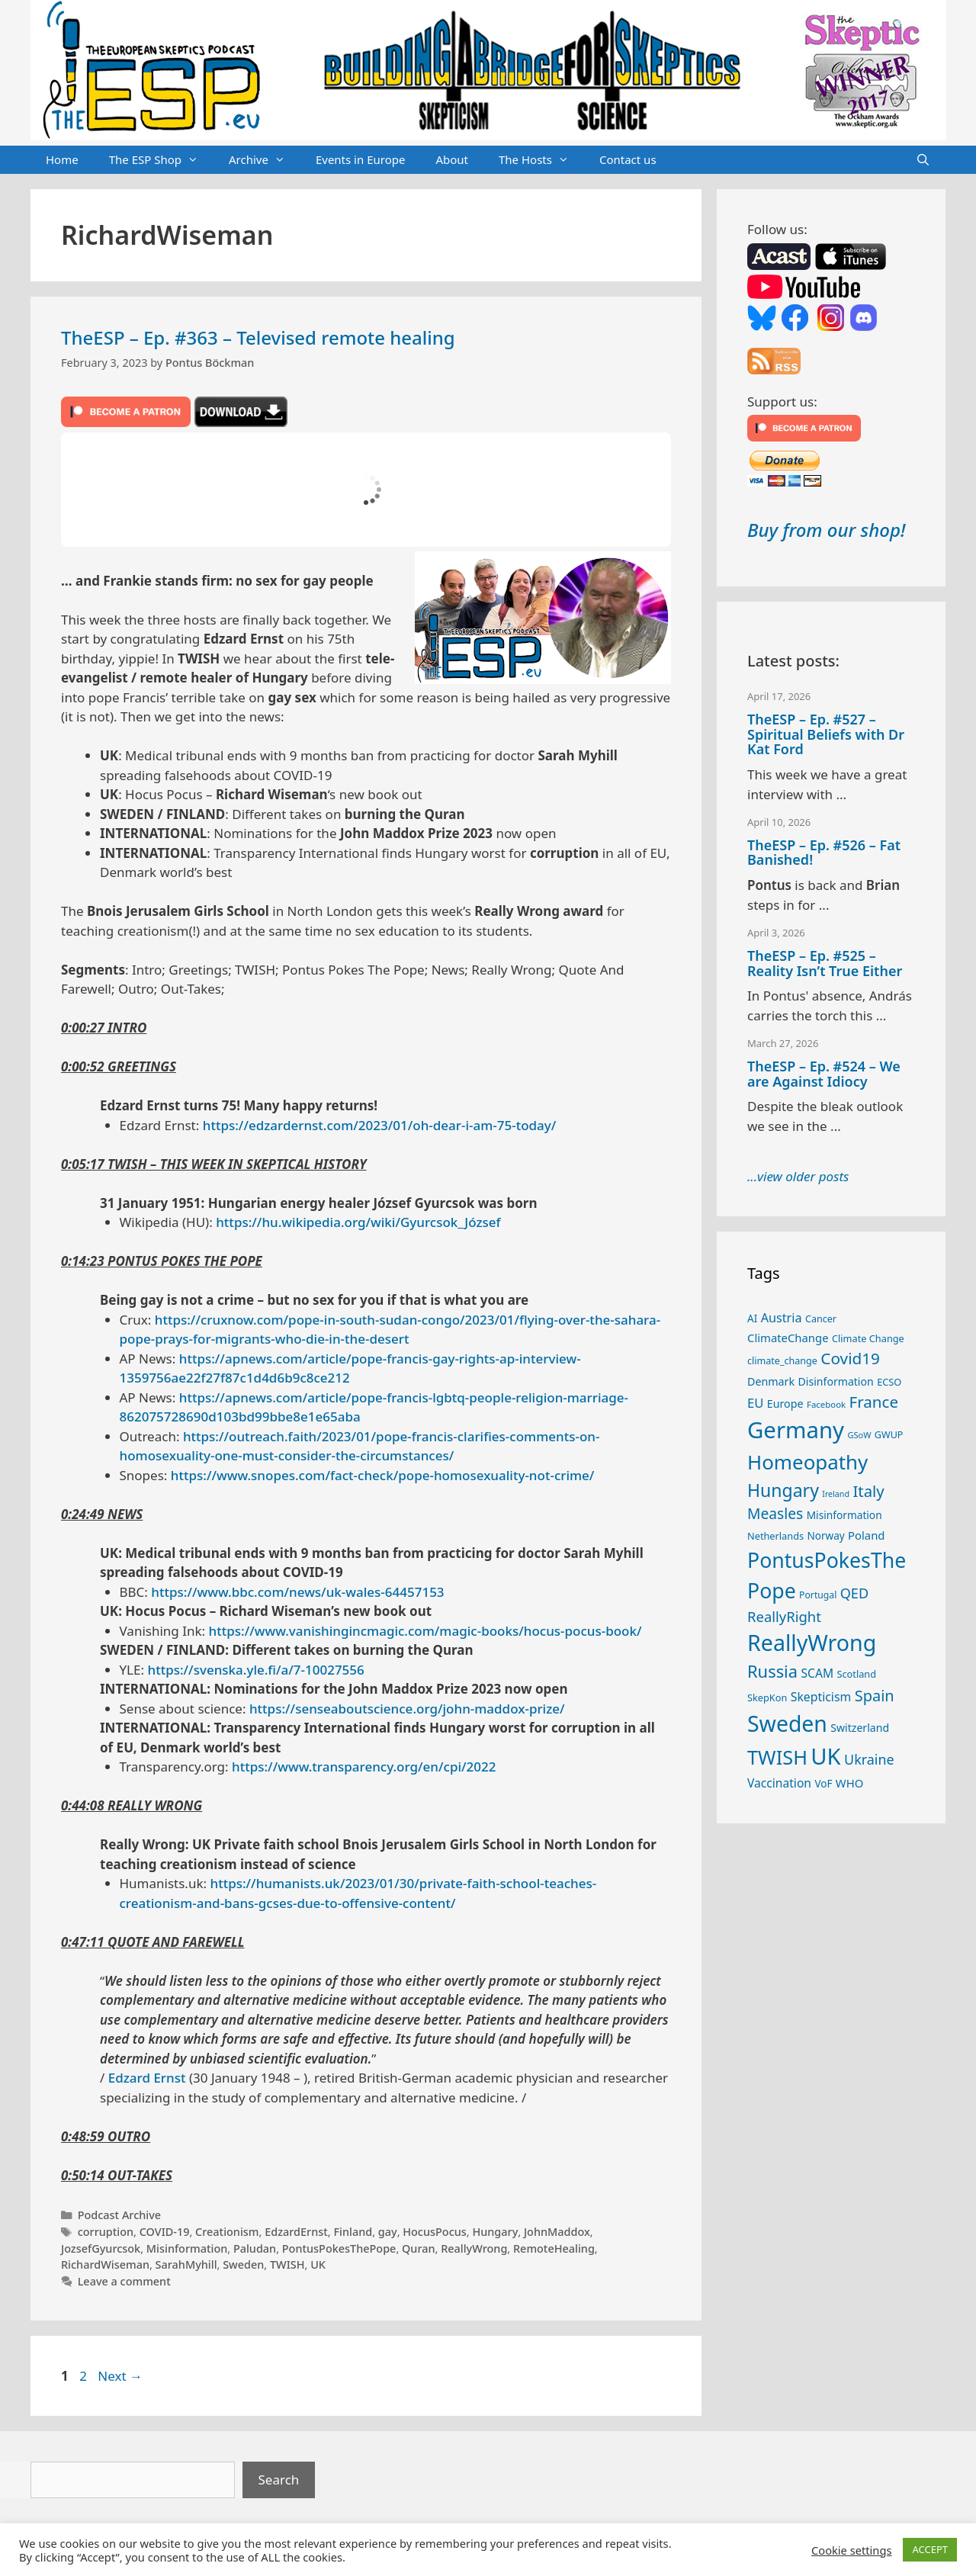  What do you see at coordinates (851, 2550) in the screenshot?
I see `Cookie settings [button]` at bounding box center [851, 2550].